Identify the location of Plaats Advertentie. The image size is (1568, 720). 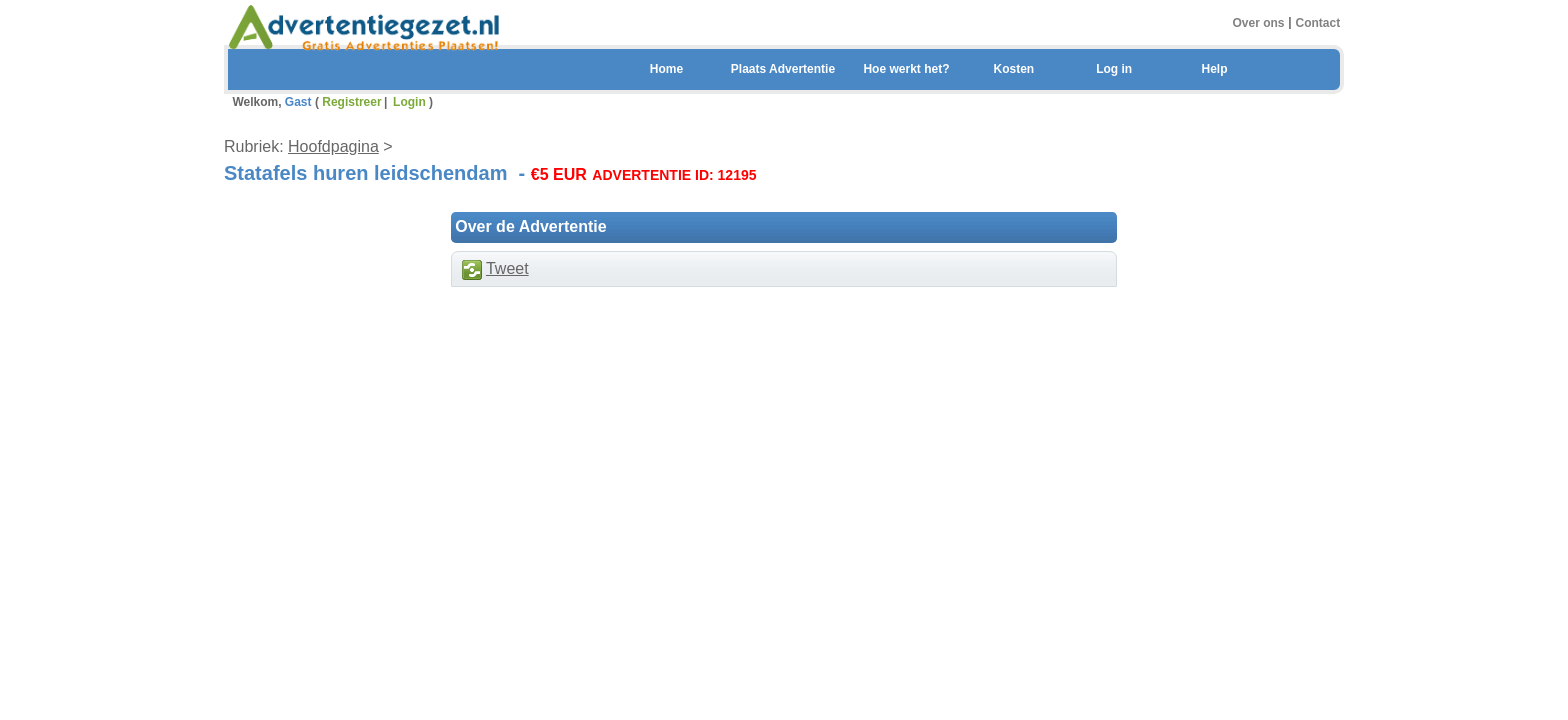
(783, 69).